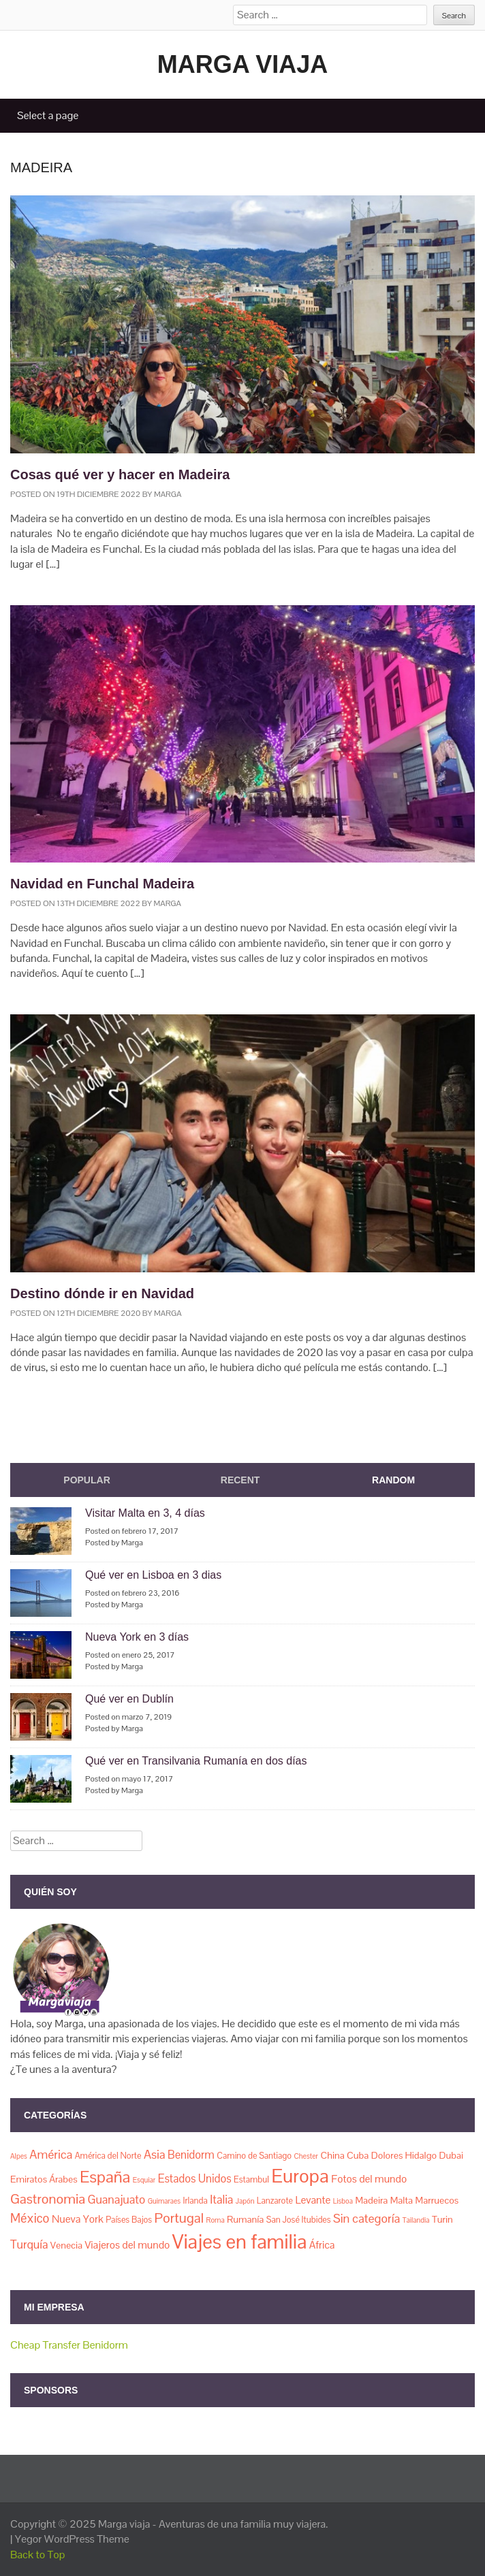 The height and width of the screenshot is (2576, 485). I want to click on Navidad en Funchal Madeira, so click(102, 883).